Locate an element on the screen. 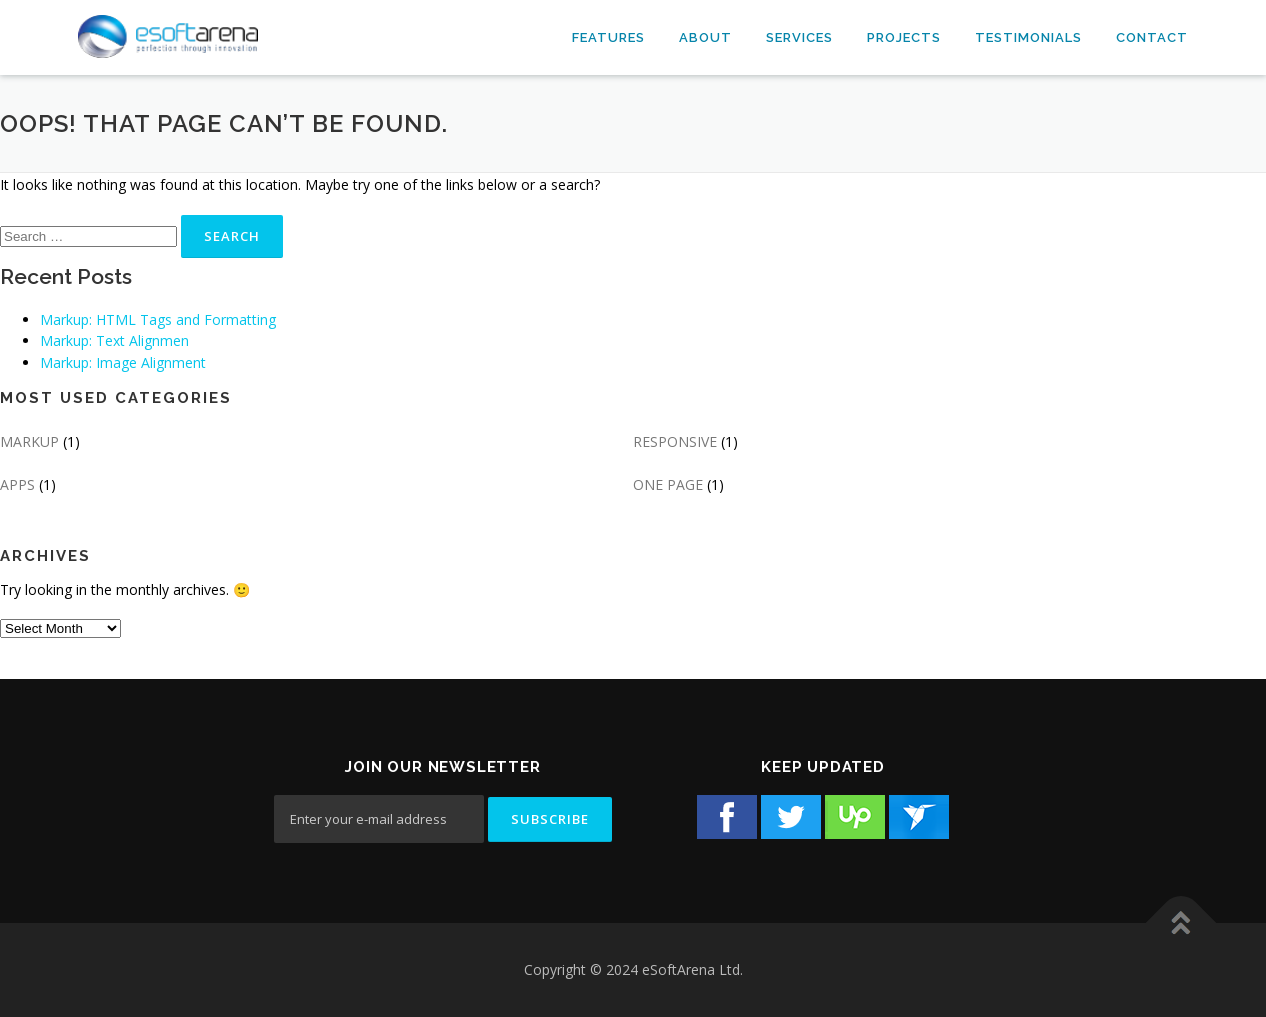 Image resolution: width=1266 pixels, height=1017 pixels. Features is located at coordinates (608, 37).